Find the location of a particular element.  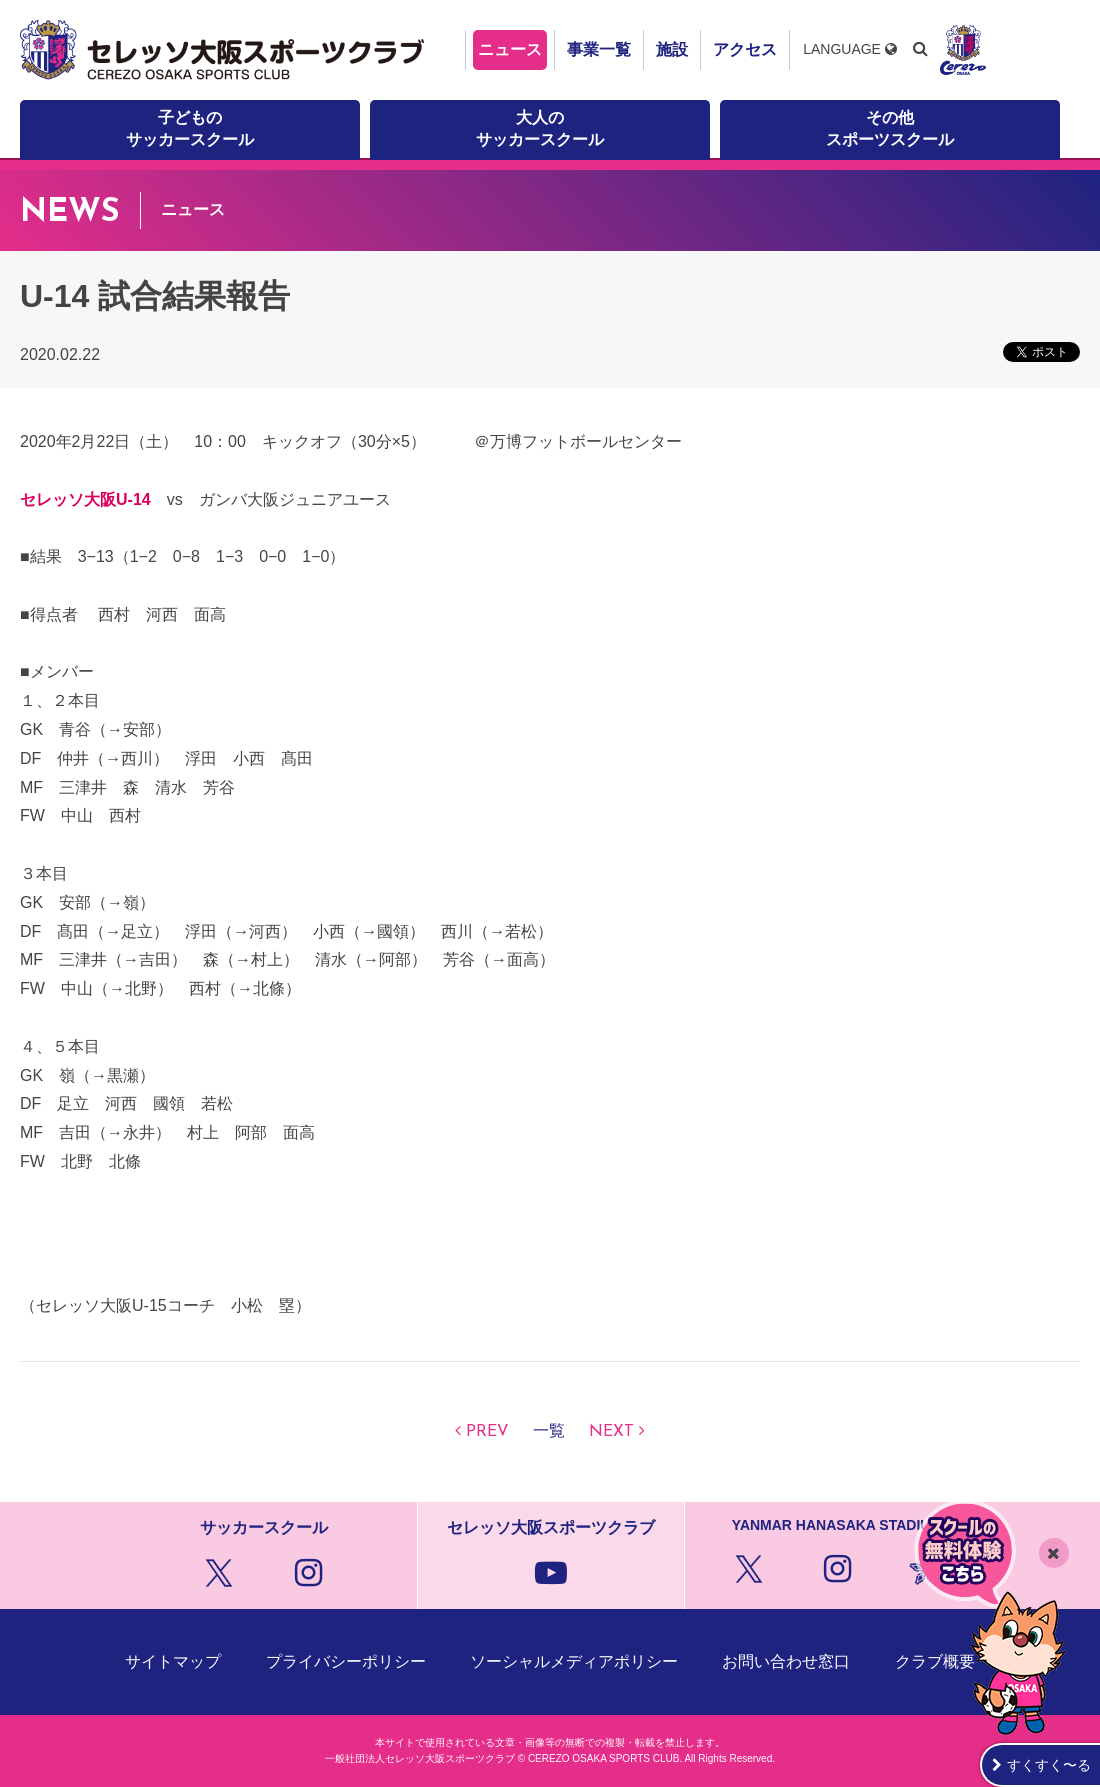

プライバシーポリシー is located at coordinates (346, 1661).